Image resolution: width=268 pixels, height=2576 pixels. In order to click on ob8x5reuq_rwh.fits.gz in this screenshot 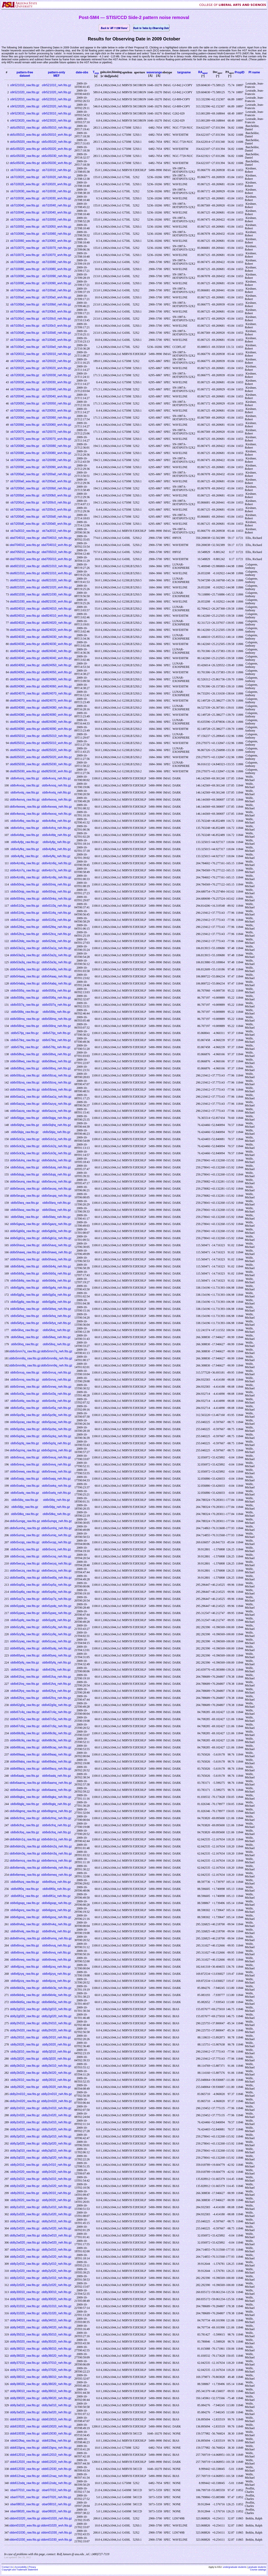, I will do `click(56, 1457)`.